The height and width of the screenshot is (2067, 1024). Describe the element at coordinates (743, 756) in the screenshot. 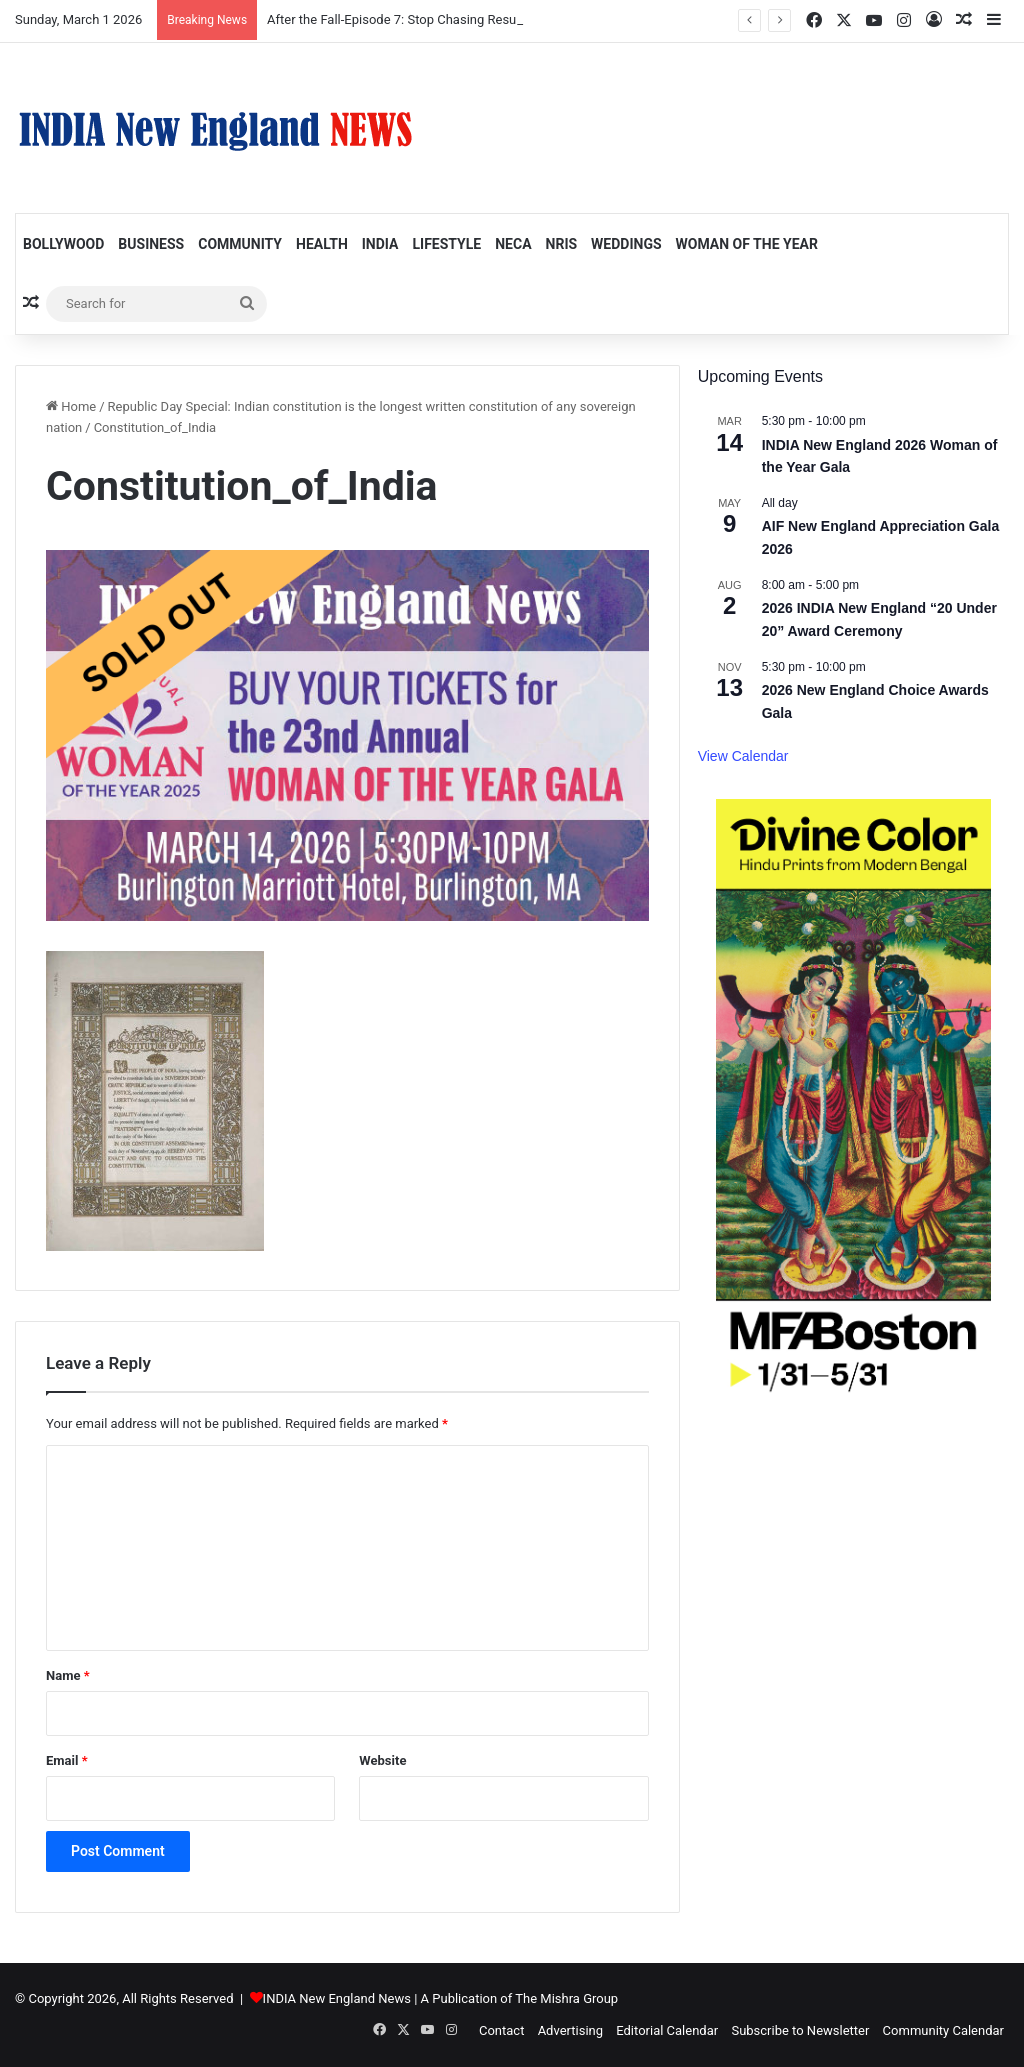

I see `View Calendar` at that location.